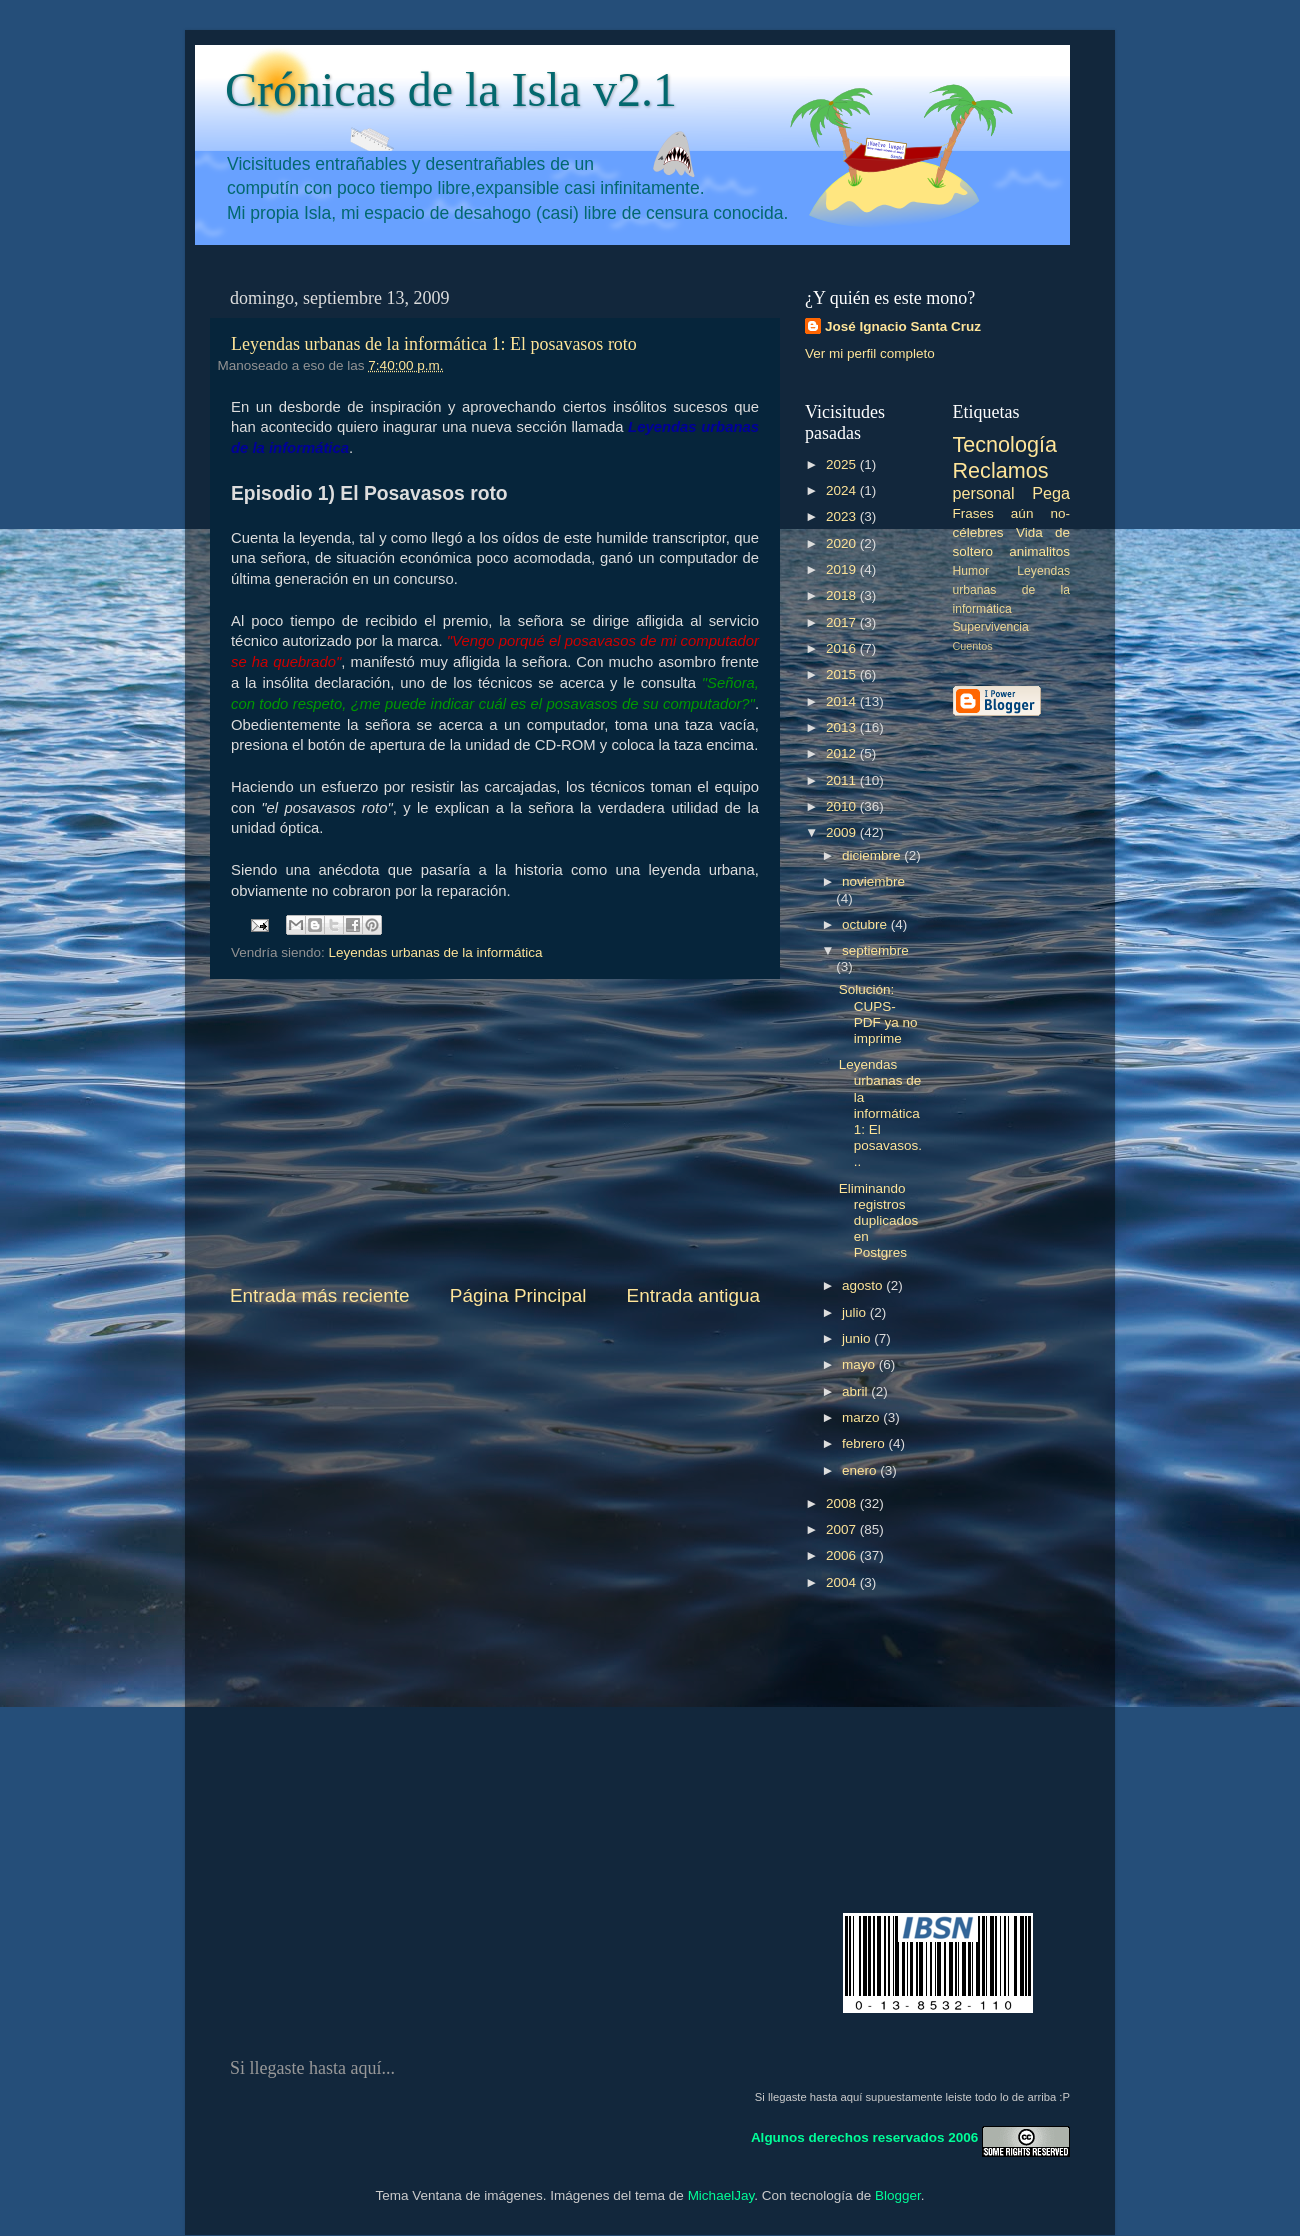  Describe the element at coordinates (856, 1391) in the screenshot. I see `abril` at that location.